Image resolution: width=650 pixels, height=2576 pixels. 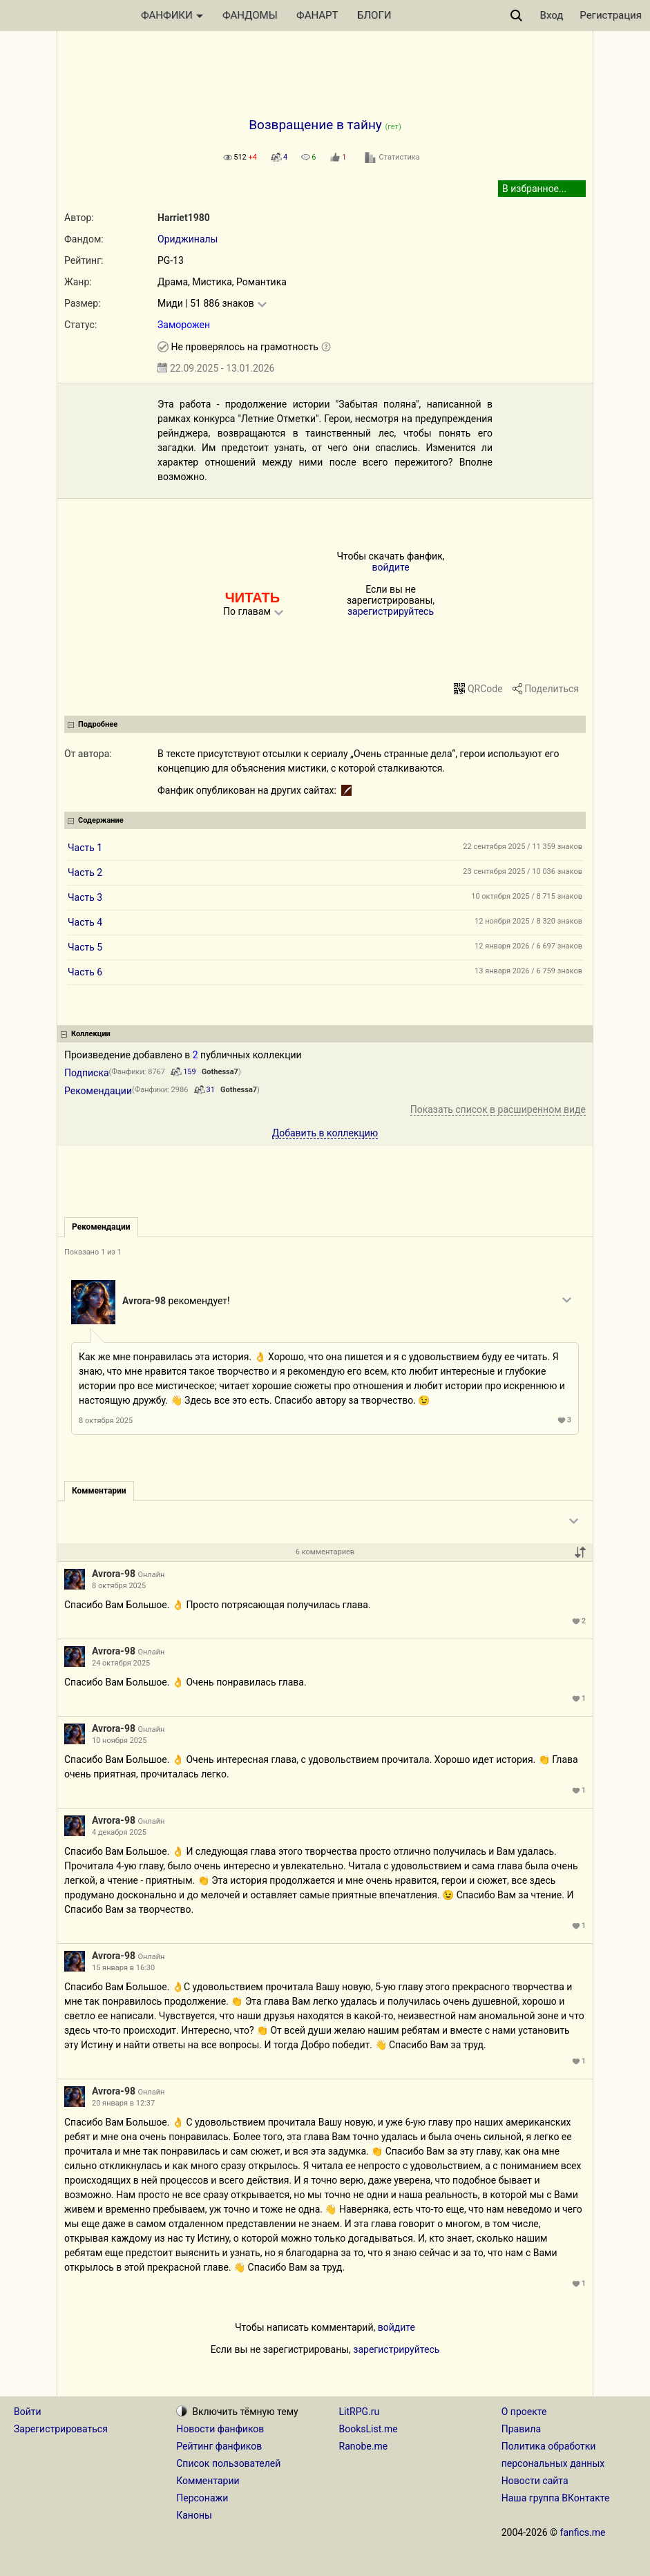 I want to click on LitRPG.ru, so click(x=359, y=2411).